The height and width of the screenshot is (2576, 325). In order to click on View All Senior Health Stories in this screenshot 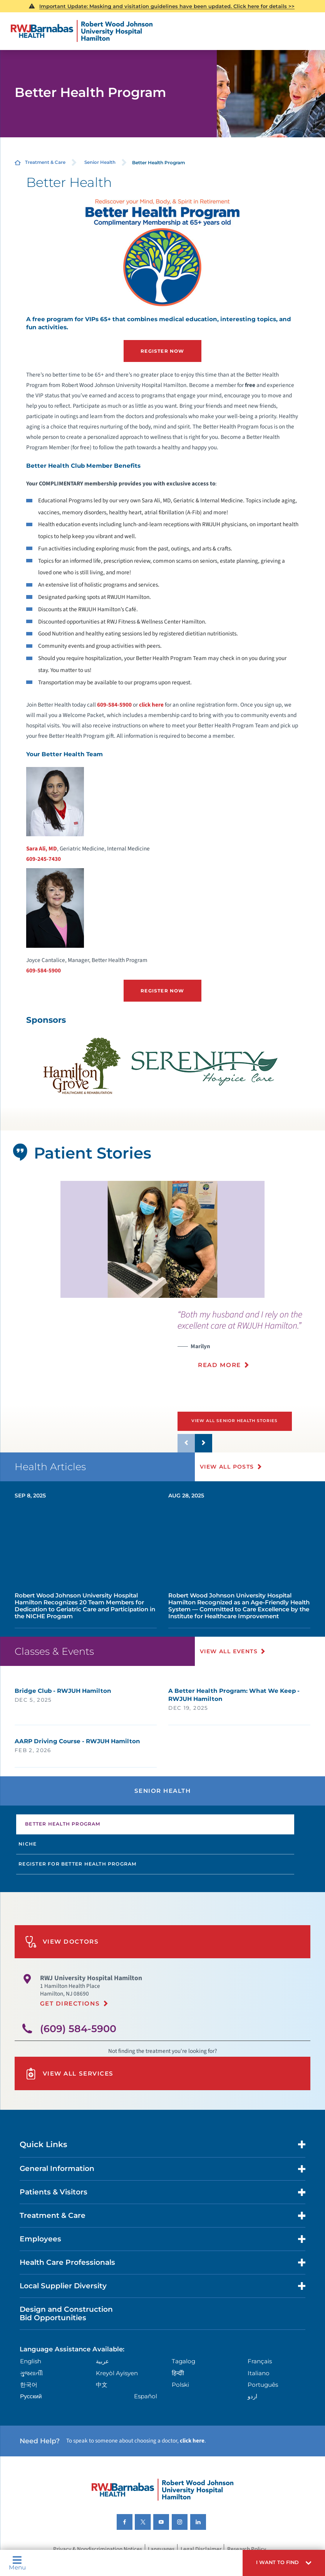, I will do `click(234, 1419)`.